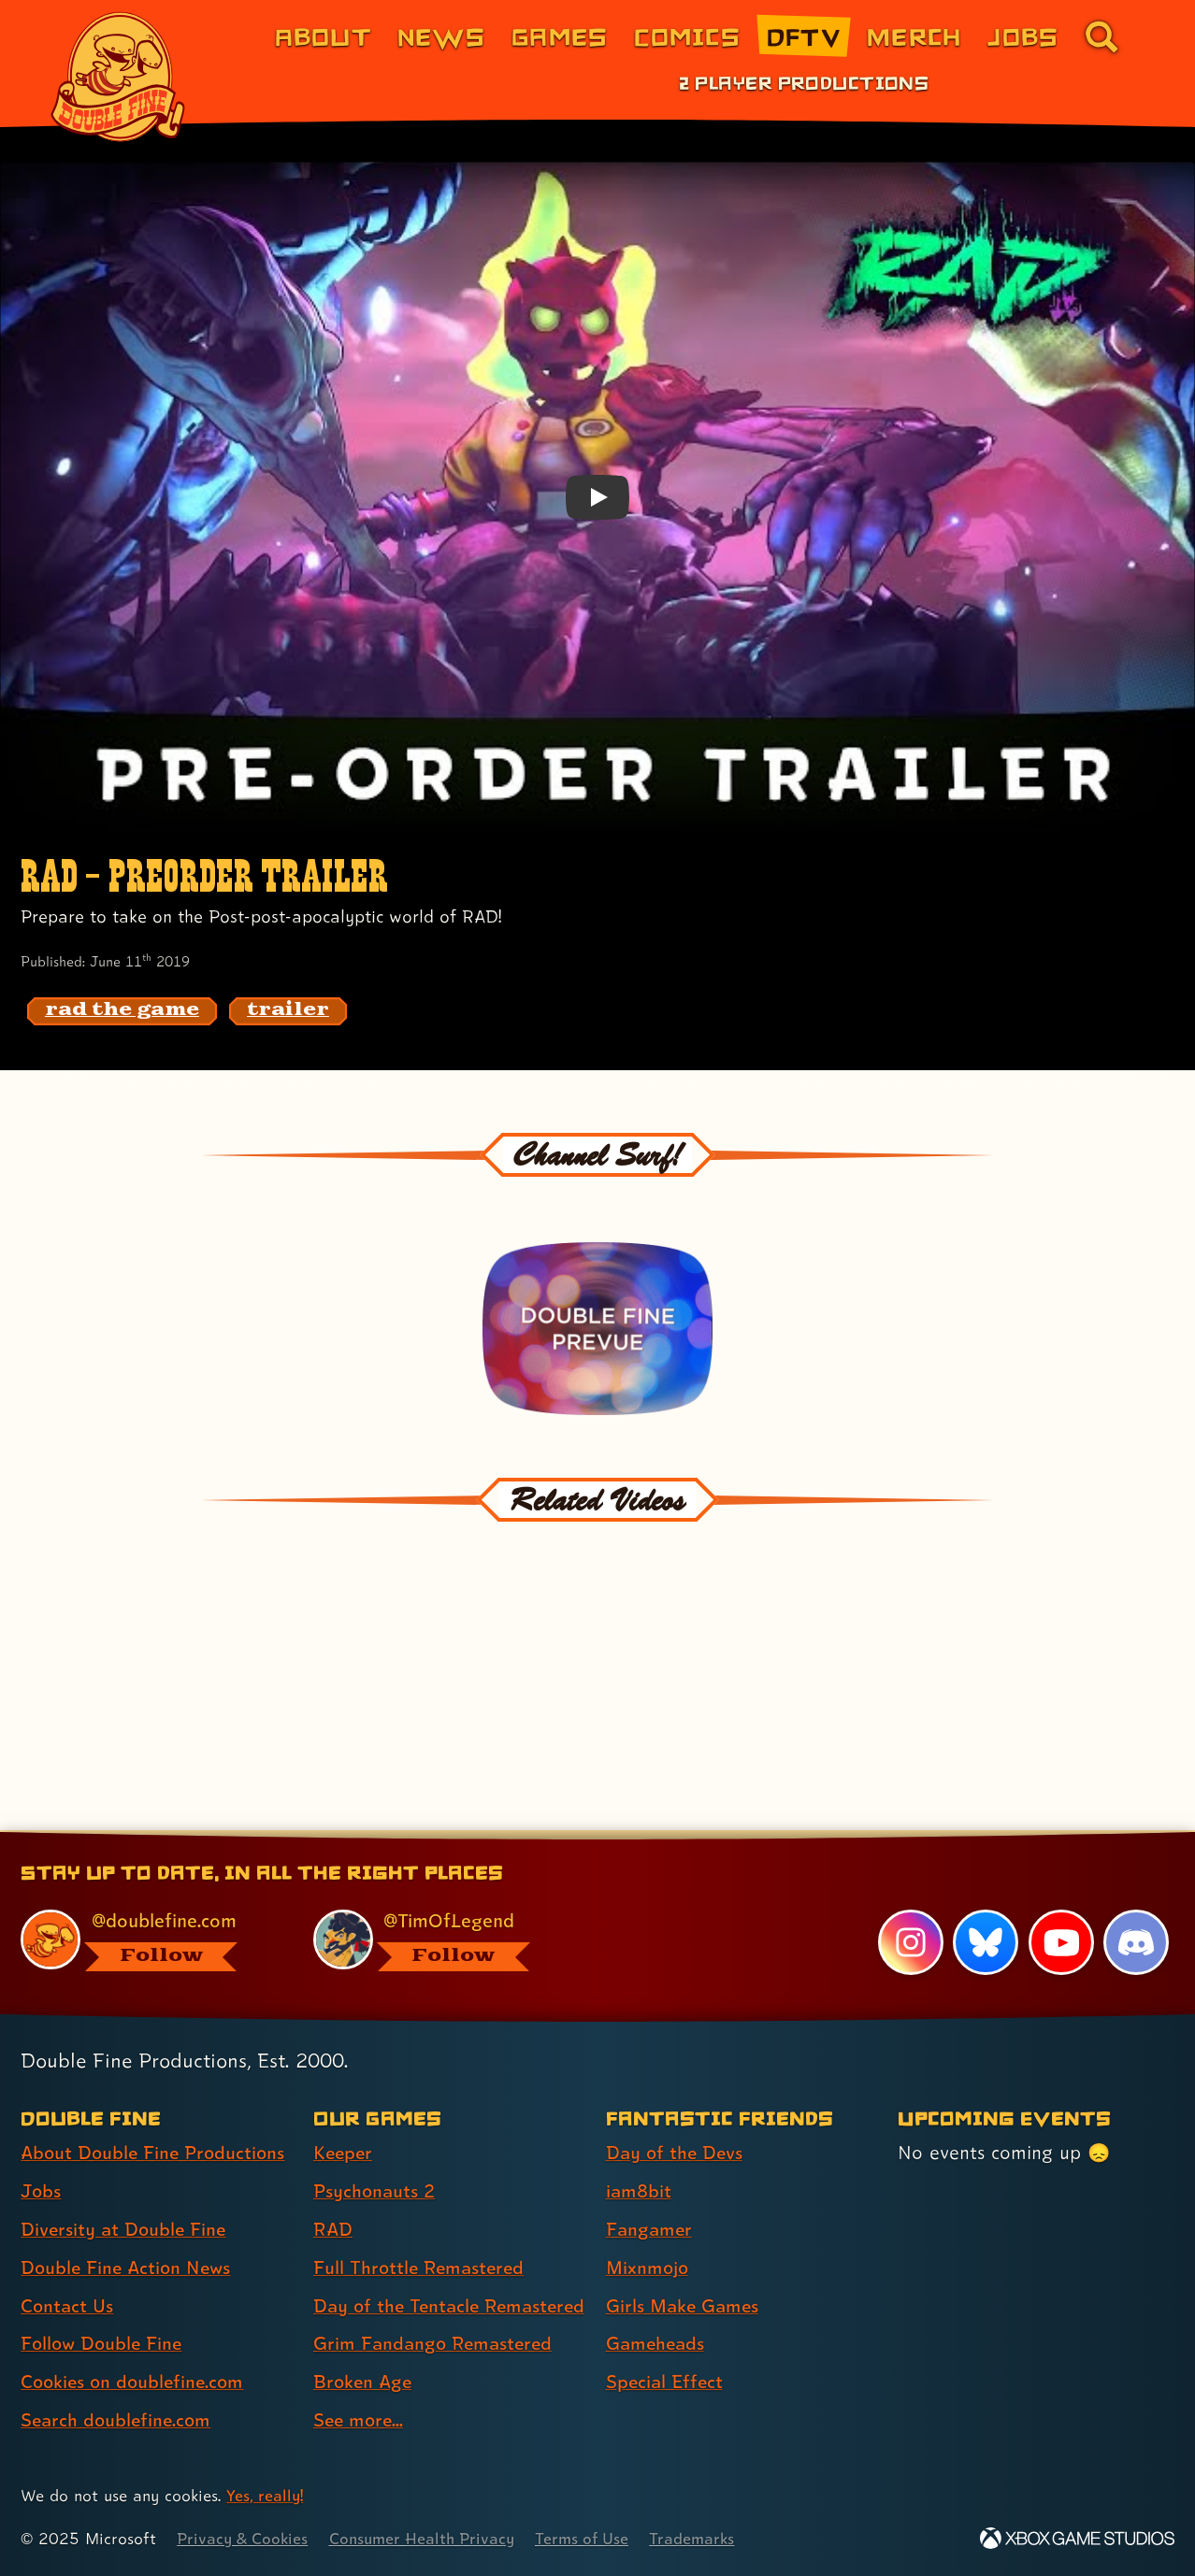 This screenshot has height=2576, width=1195. Describe the element at coordinates (1060, 1909) in the screenshot. I see `[YouTube, visit Double Fine's profile on YouTube]` at that location.